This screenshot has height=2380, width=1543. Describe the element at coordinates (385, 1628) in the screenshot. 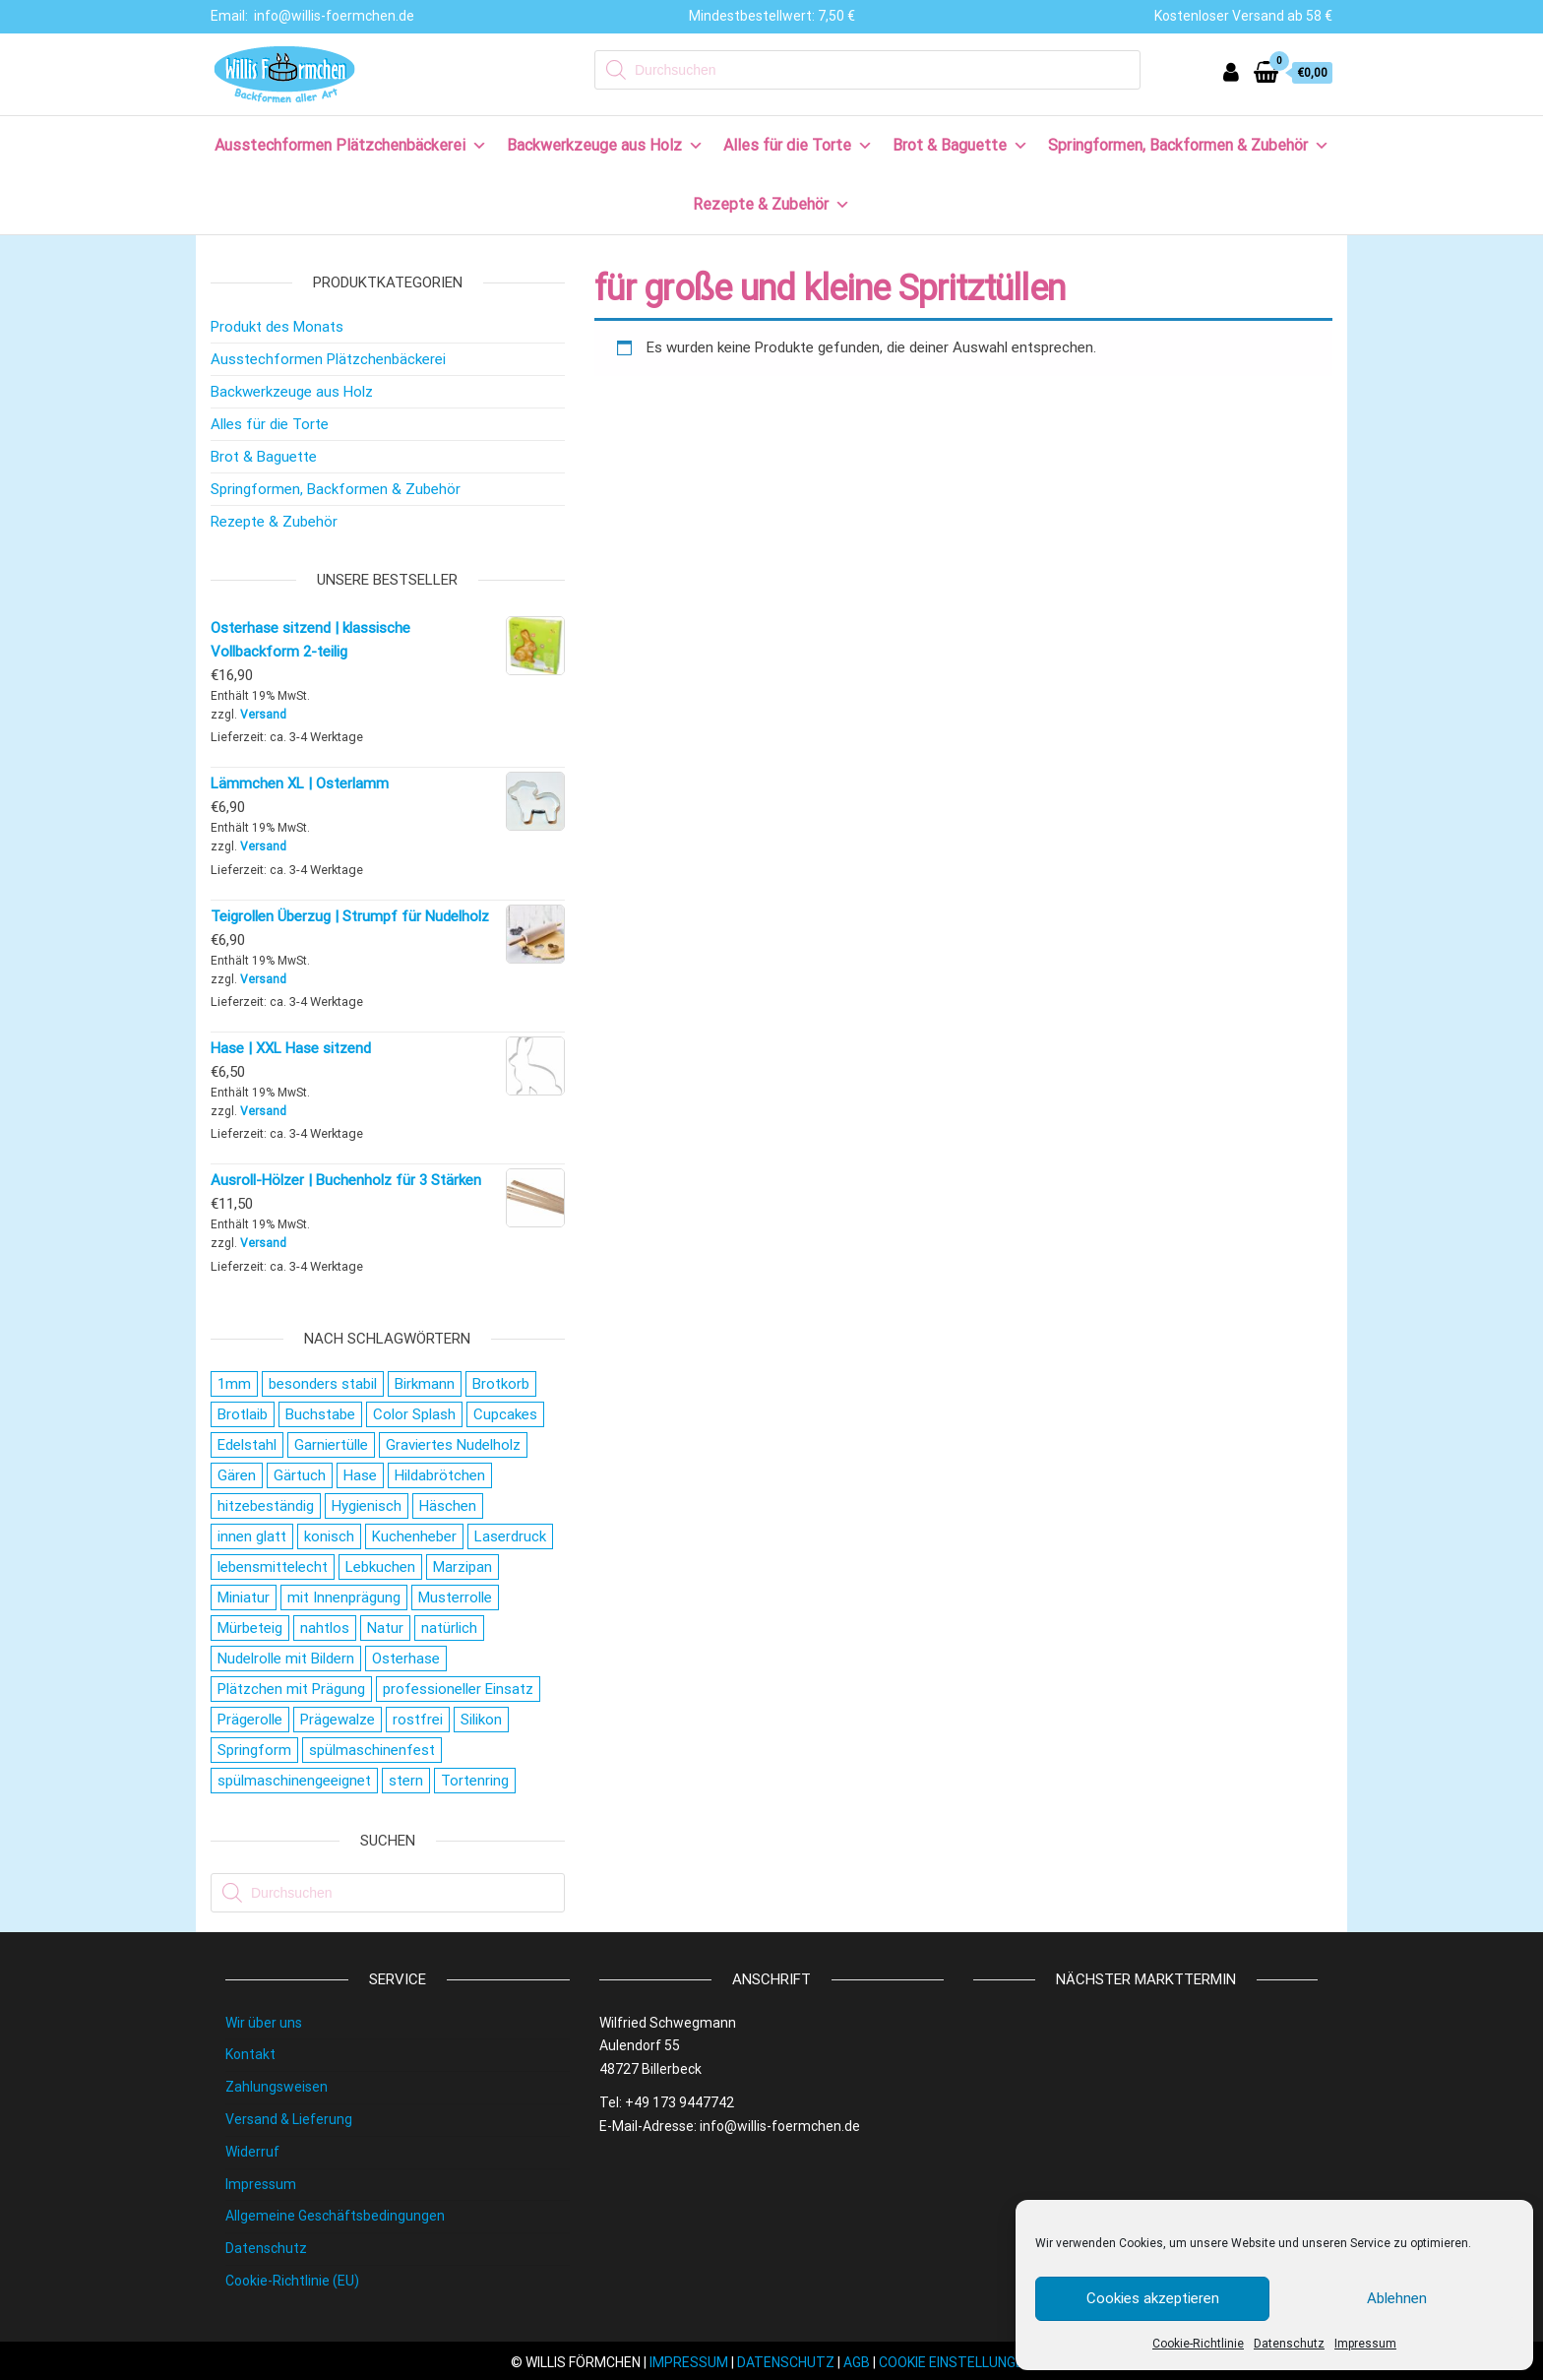

I see `Natur [Natur (28 Produkte)]` at that location.